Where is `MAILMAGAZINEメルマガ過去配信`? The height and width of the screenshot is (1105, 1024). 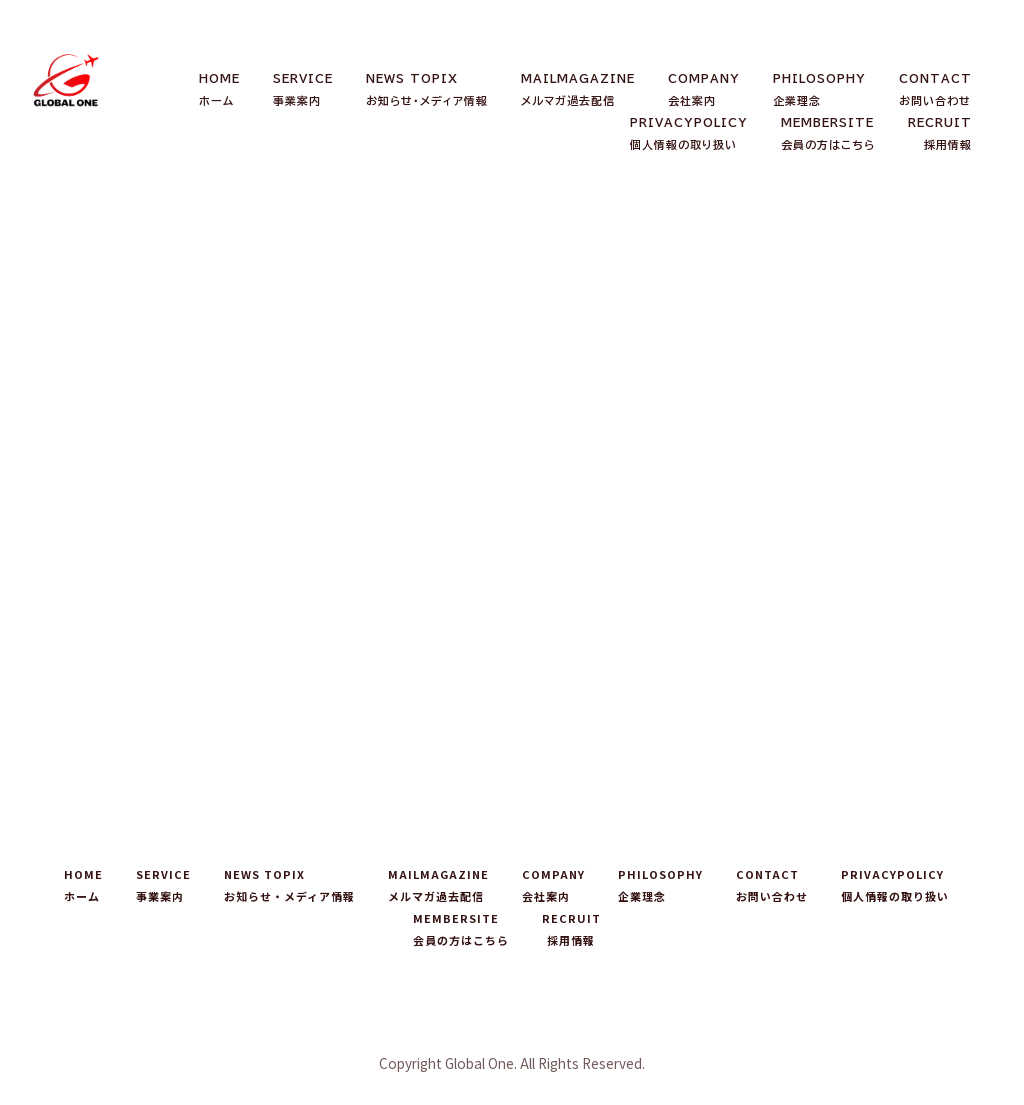
MAILMAGAZINEメルマガ過去配信 is located at coordinates (578, 89).